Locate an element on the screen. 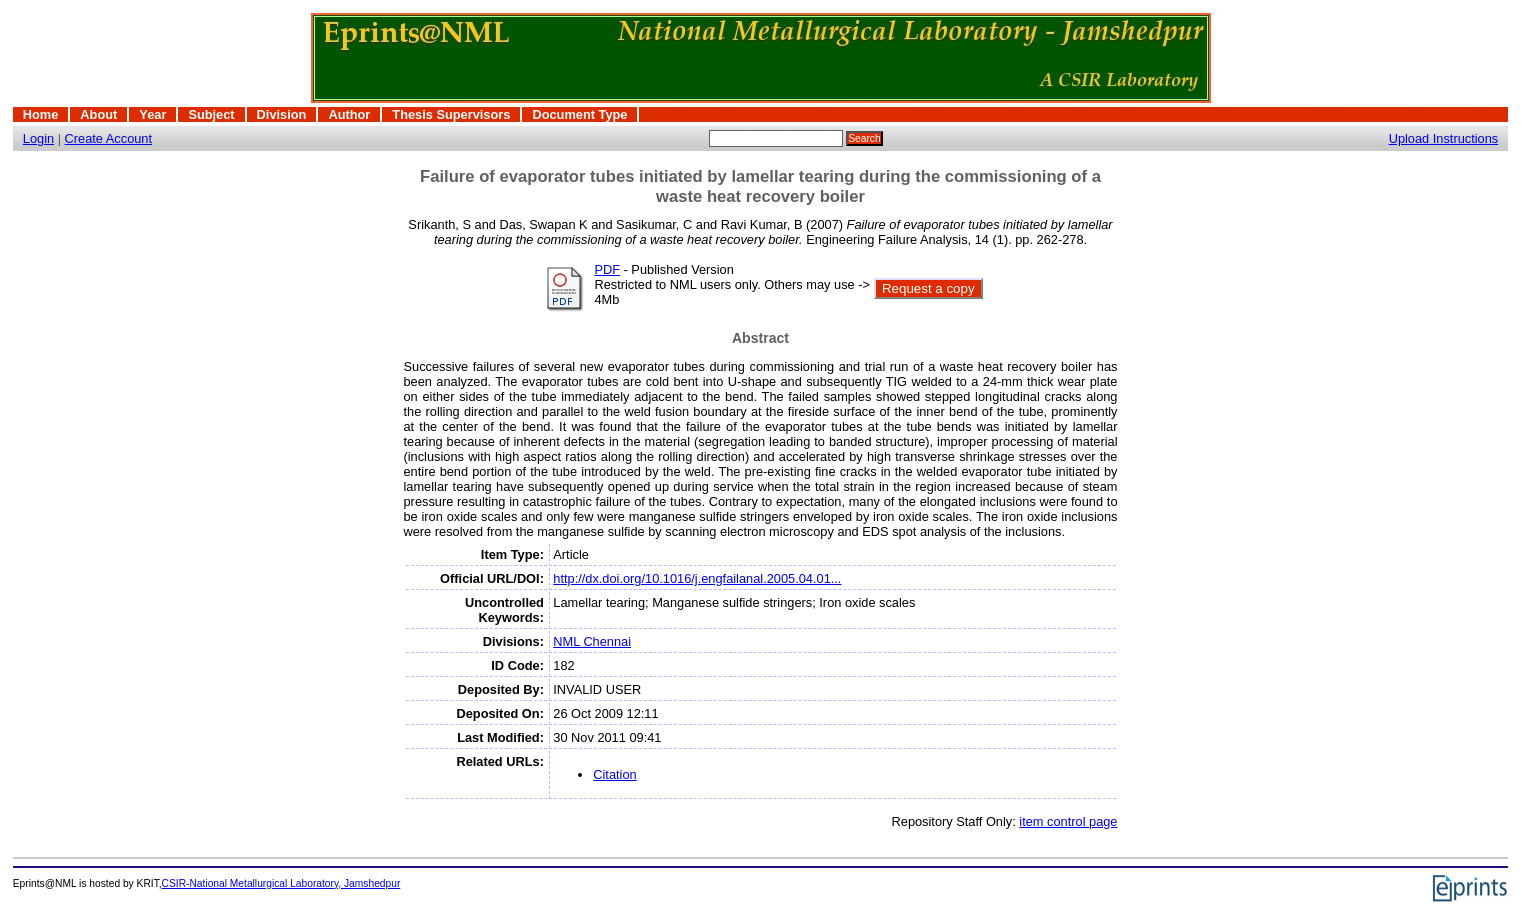 Image resolution: width=1521 pixels, height=906 pixels. item control page is located at coordinates (1068, 821).